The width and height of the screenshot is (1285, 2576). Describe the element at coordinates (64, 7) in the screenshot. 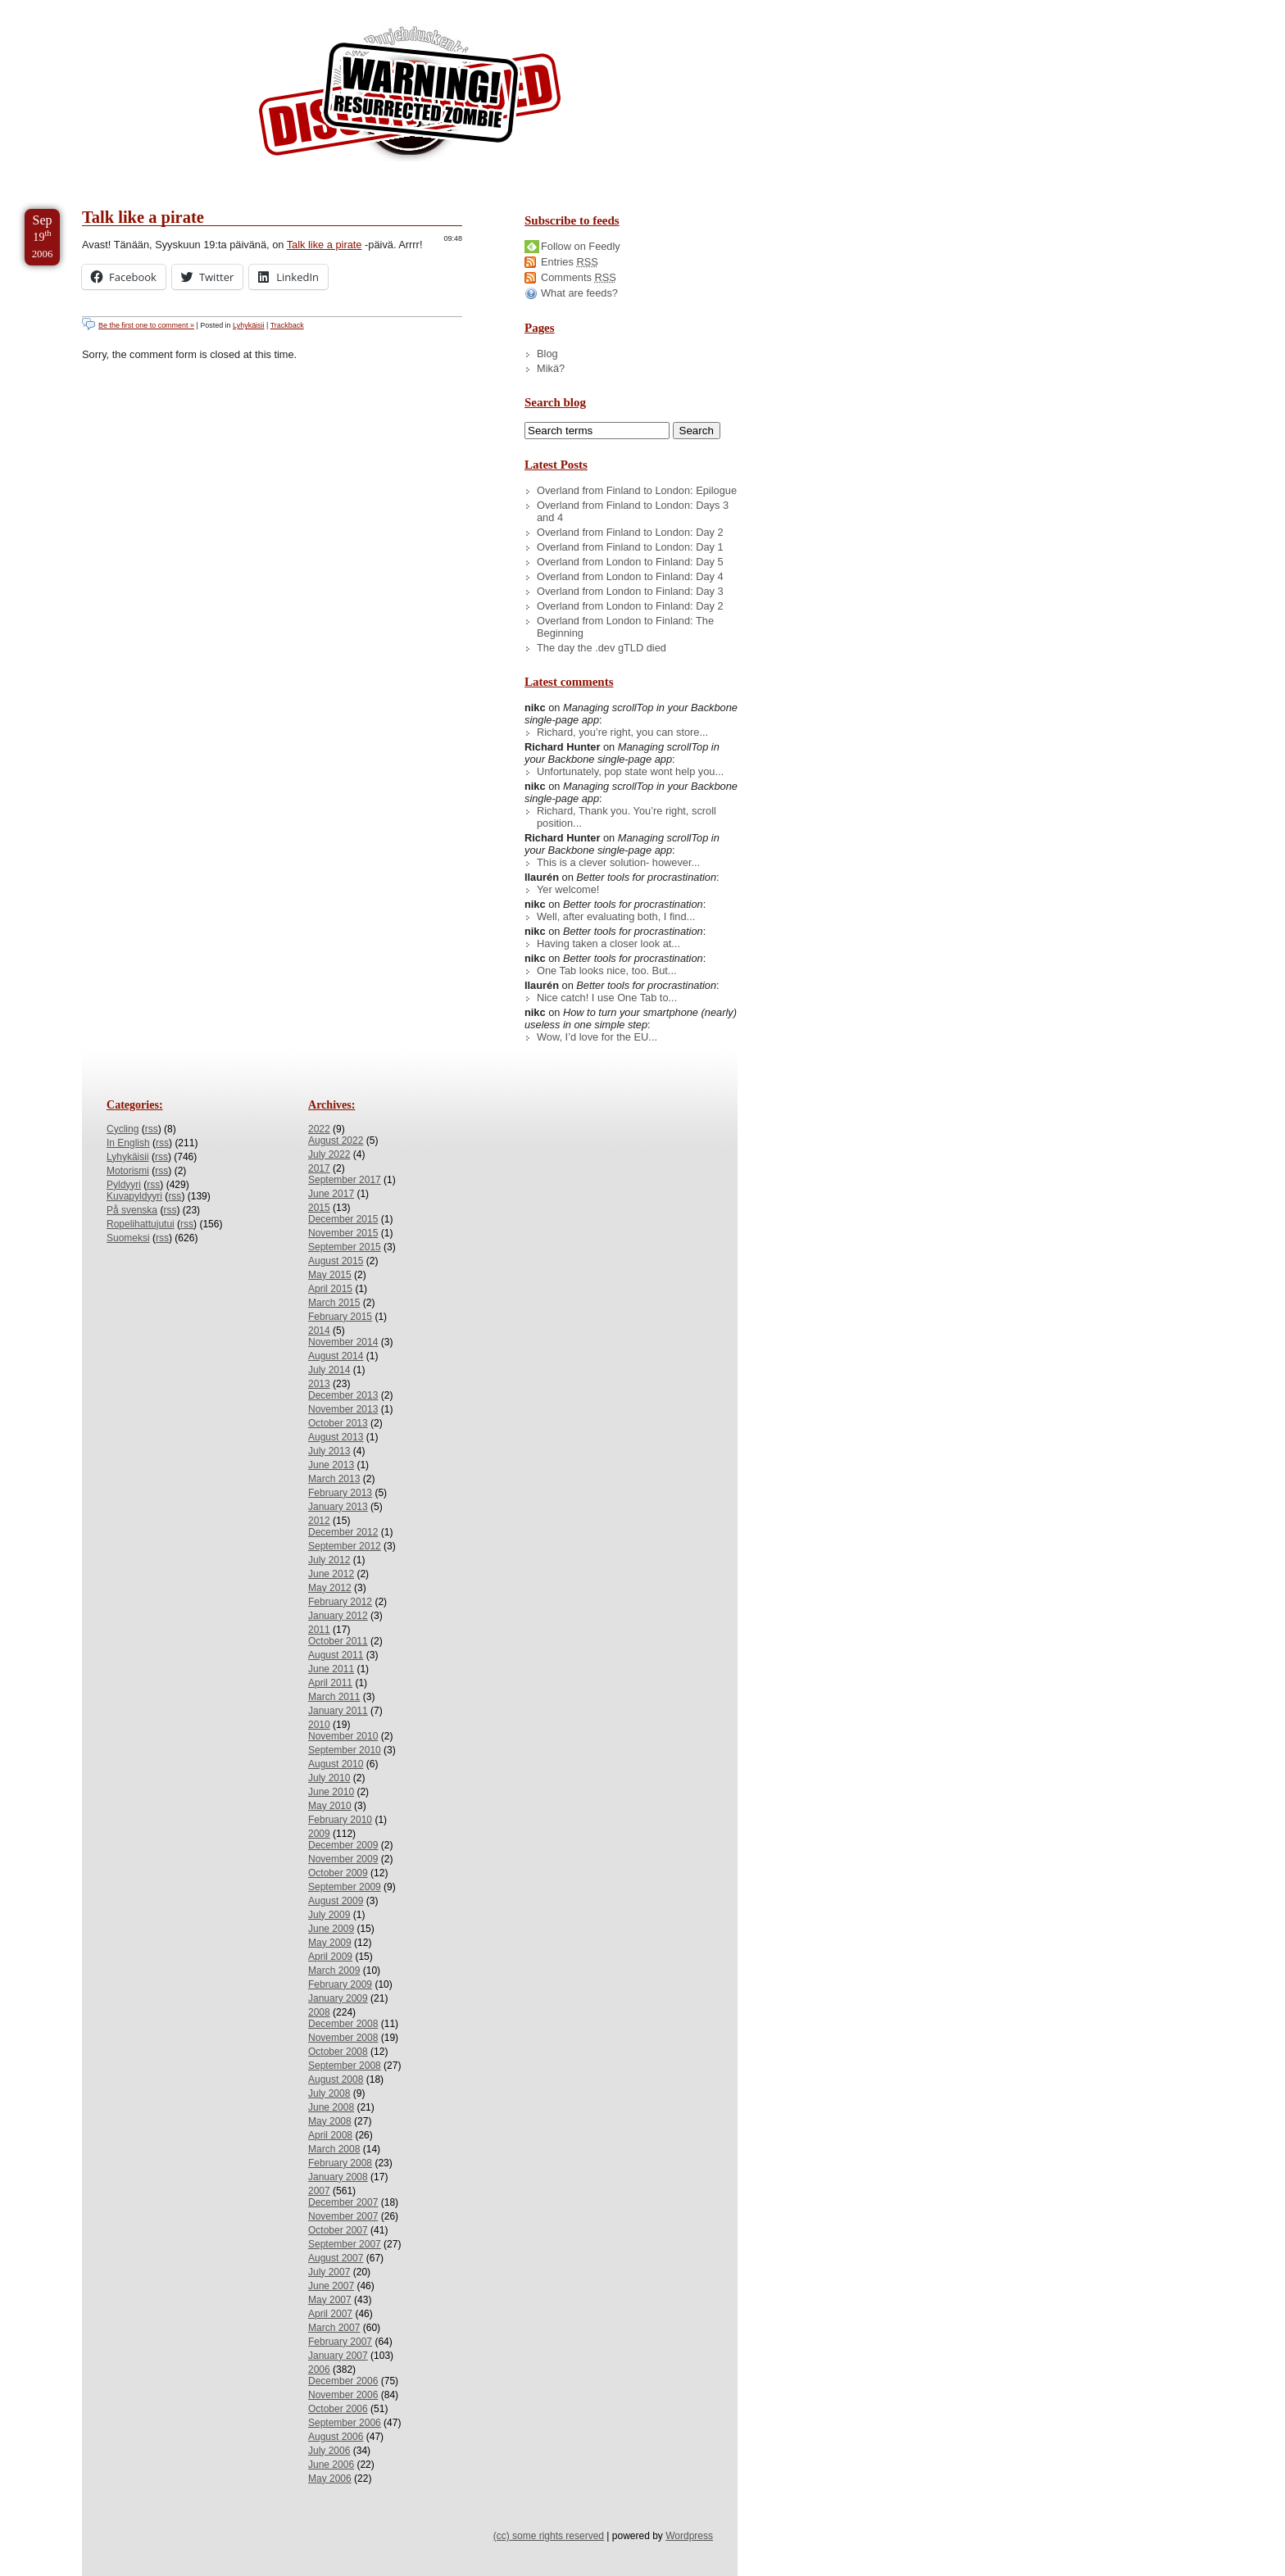

I see `Skip to Content` at that location.